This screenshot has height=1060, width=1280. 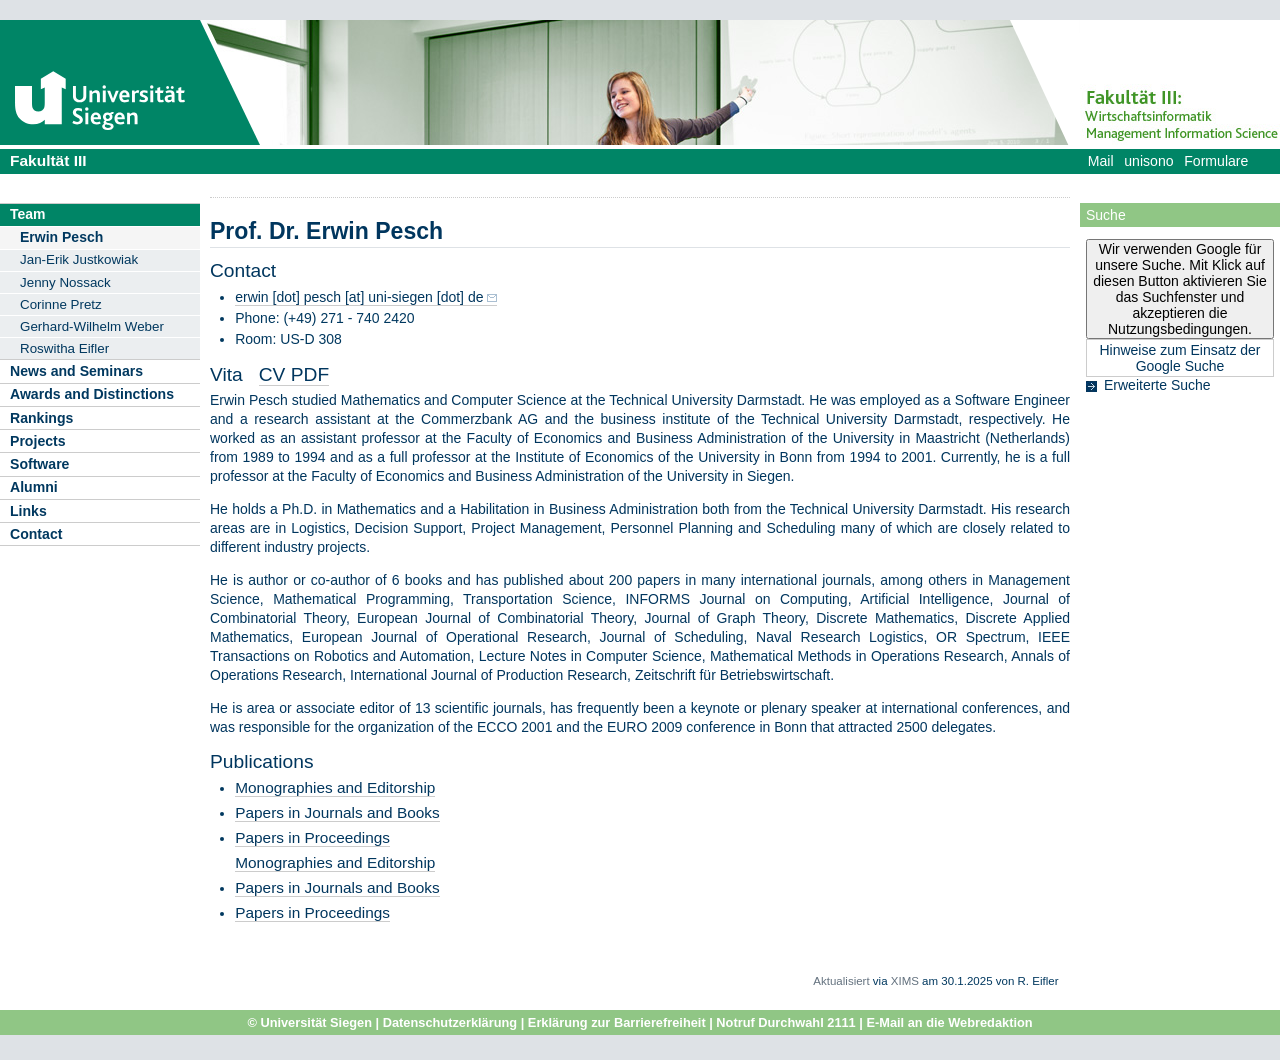 I want to click on Erweiterte Suche, so click(x=1157, y=385).